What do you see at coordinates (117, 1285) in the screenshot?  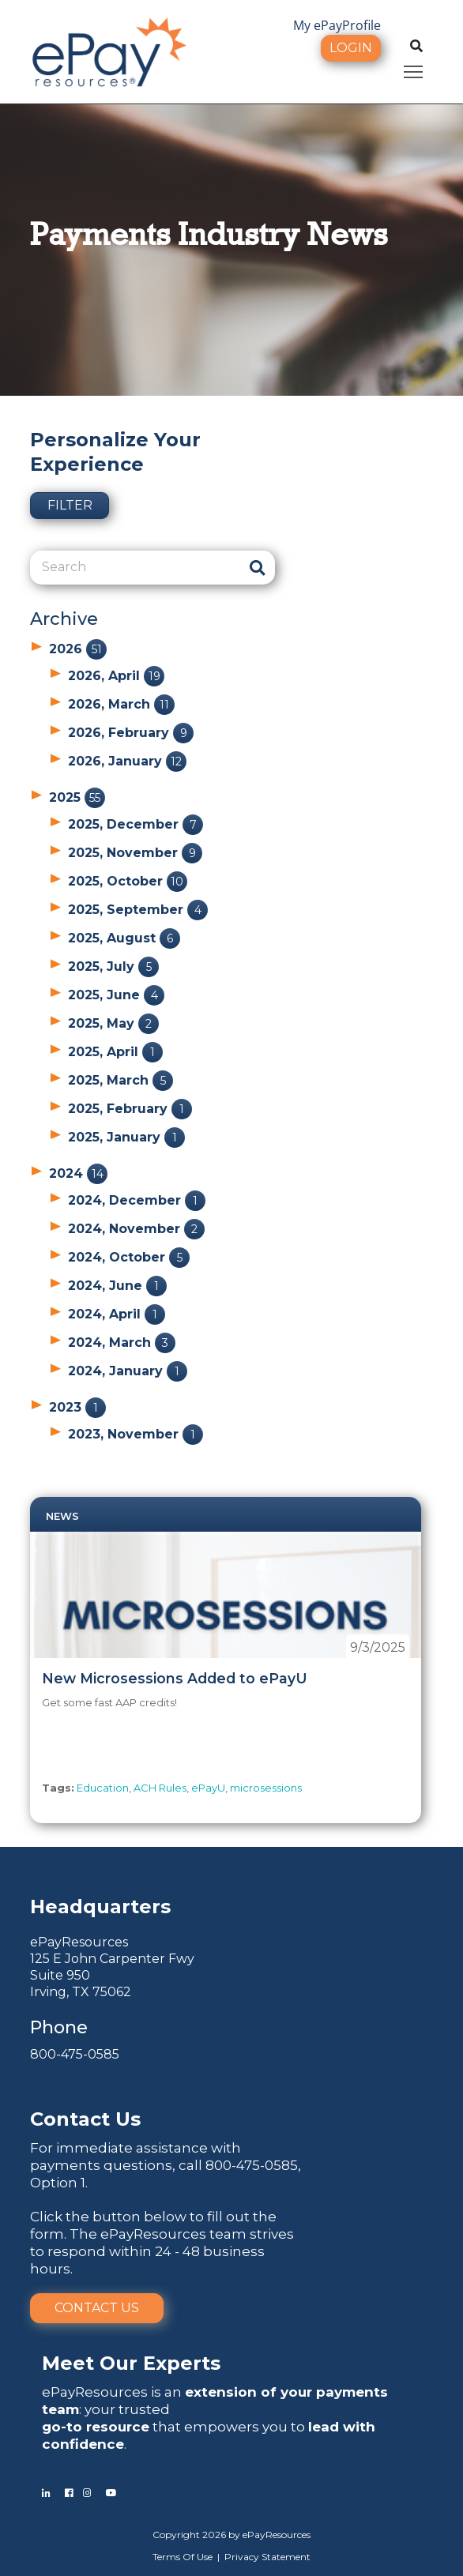 I see `2024, June` at bounding box center [117, 1285].